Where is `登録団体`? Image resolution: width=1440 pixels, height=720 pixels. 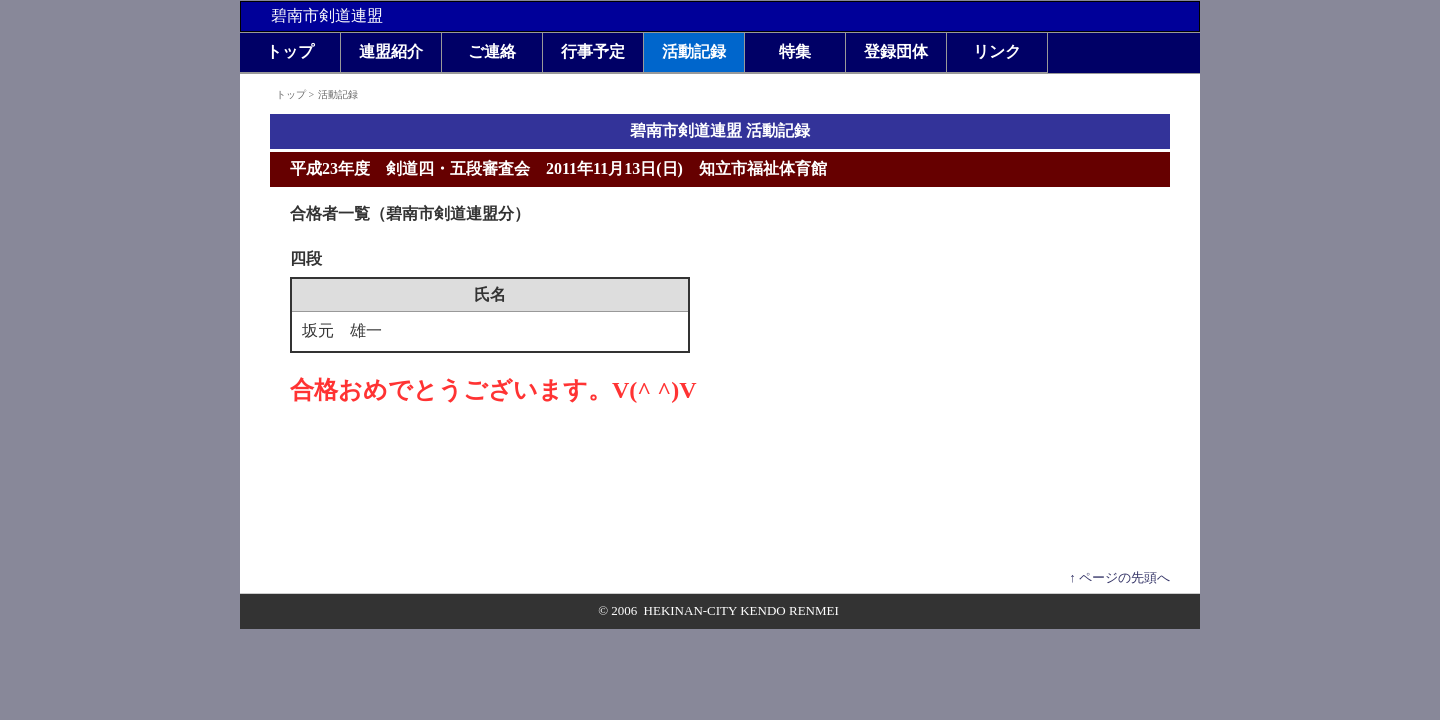 登録団体 is located at coordinates (896, 51).